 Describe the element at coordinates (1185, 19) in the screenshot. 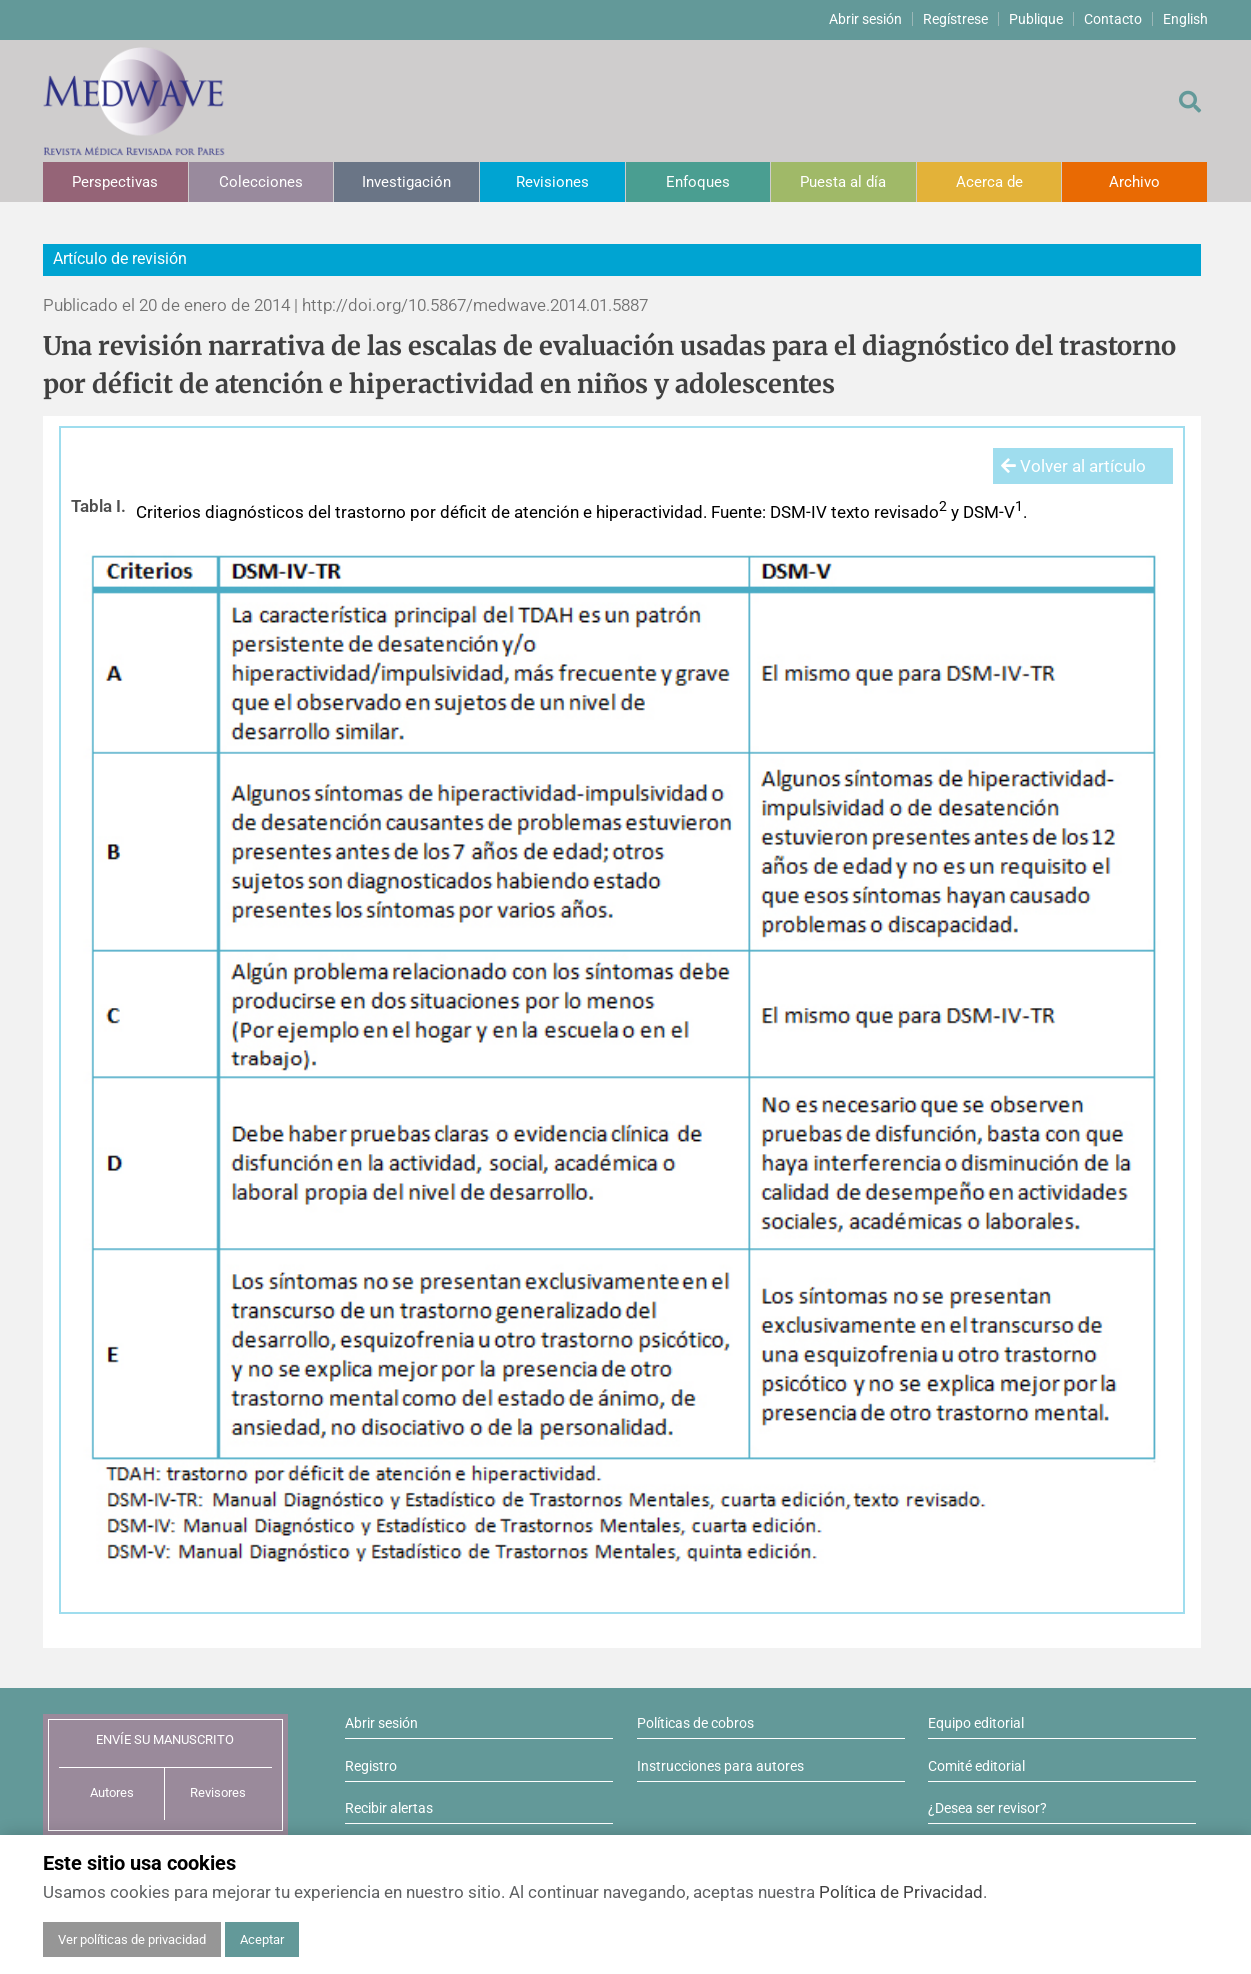

I see `English` at that location.